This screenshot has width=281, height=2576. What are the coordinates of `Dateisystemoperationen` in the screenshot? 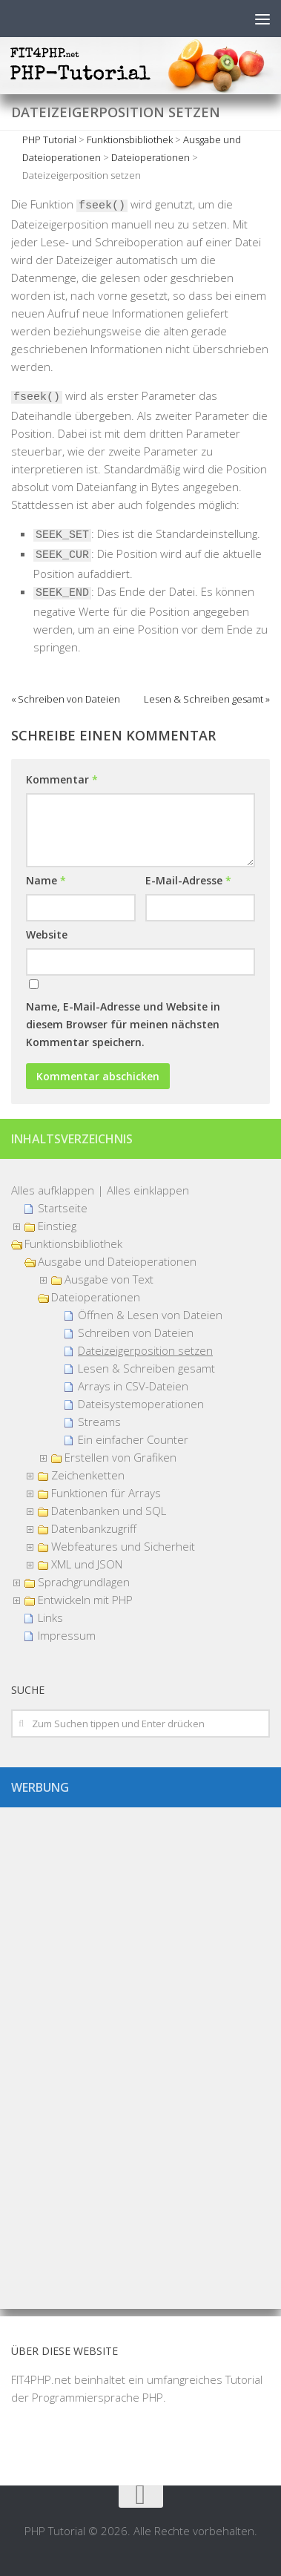 It's located at (141, 1403).